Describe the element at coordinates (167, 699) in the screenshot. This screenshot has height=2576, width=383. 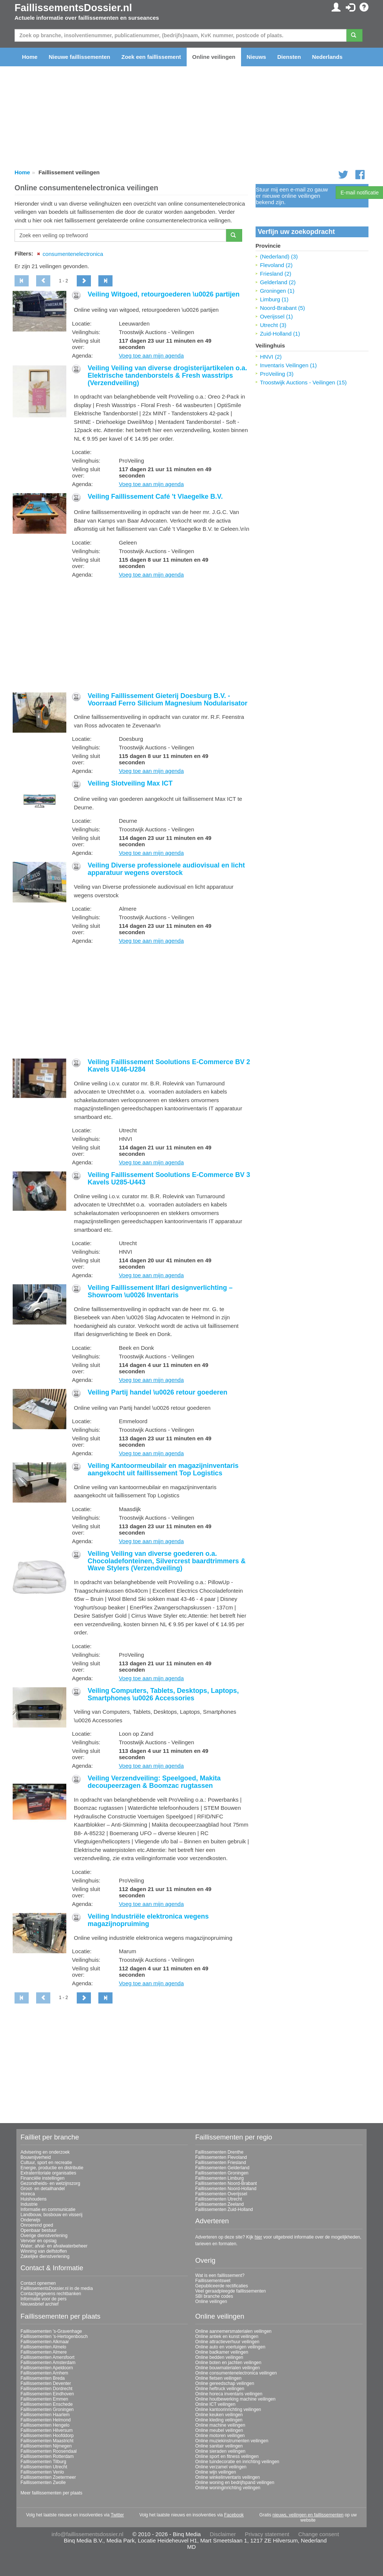
I see `Veiling Faillissement Gieterij Doesburg B.V. - Voorraad Ferro Silicium Magnesium Nodularisator` at that location.